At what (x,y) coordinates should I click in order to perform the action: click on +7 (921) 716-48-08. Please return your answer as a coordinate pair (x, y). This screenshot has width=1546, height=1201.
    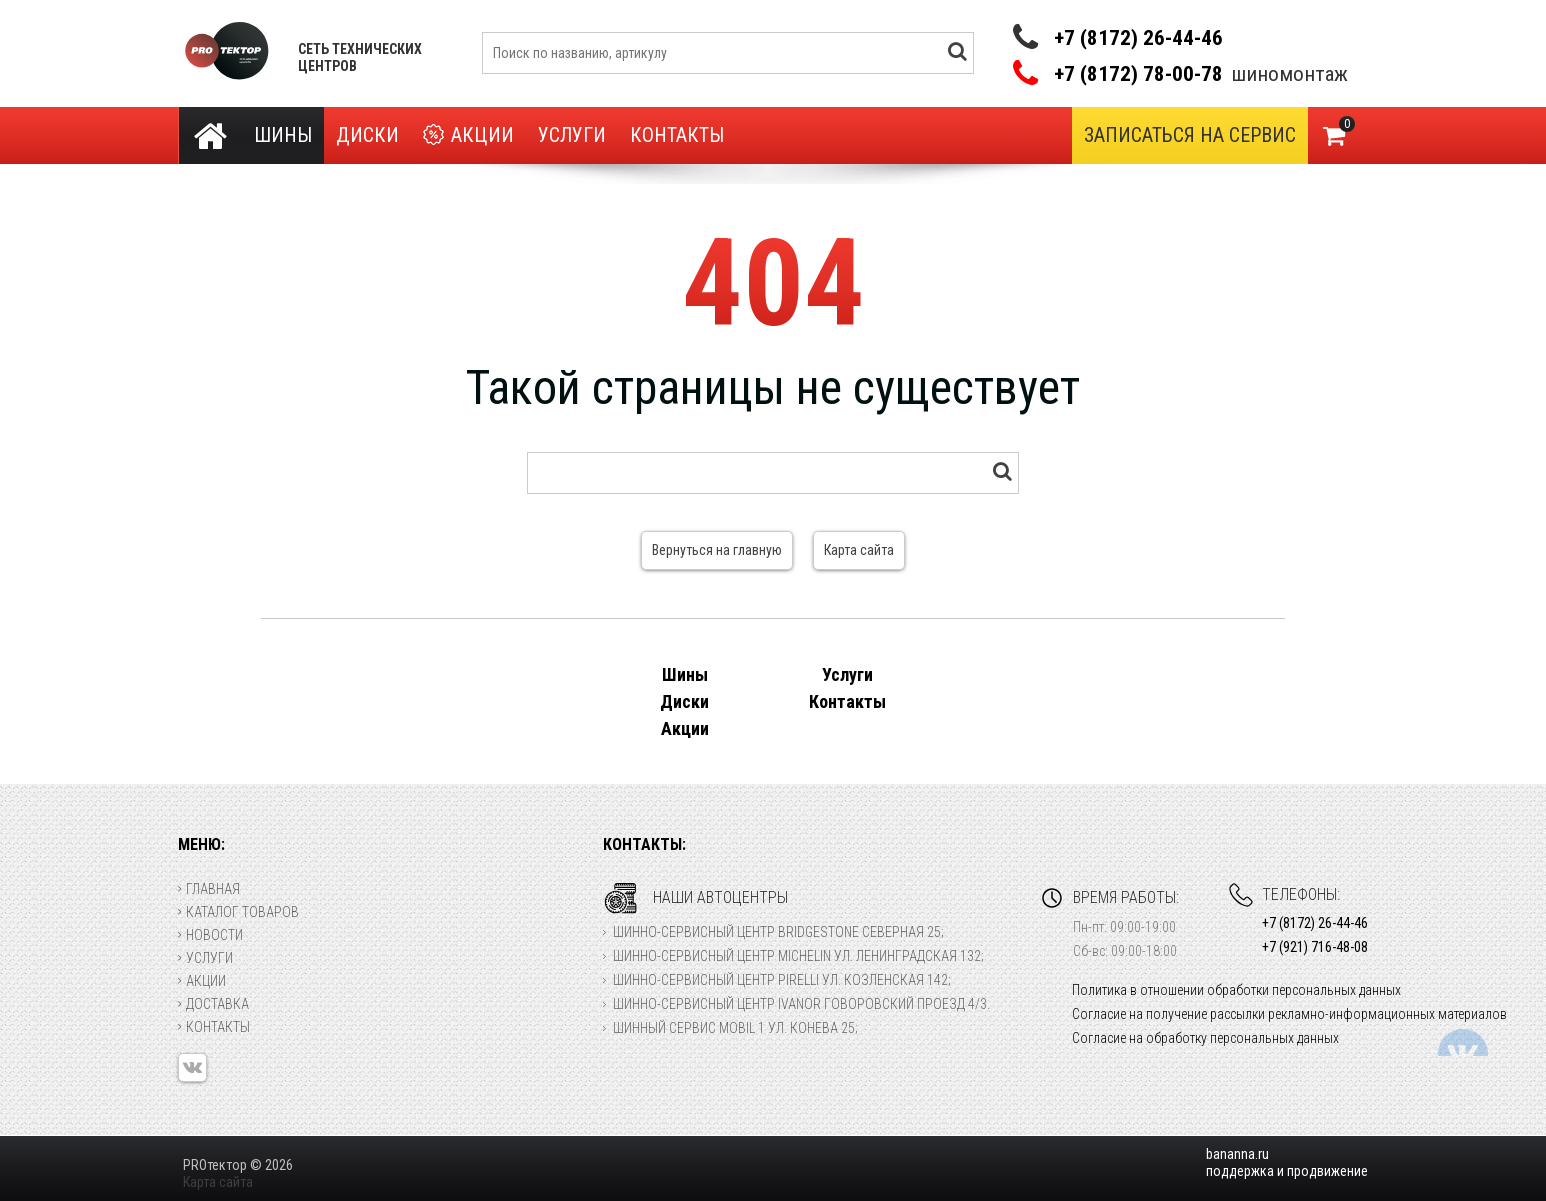
    Looking at the image, I should click on (1315, 947).